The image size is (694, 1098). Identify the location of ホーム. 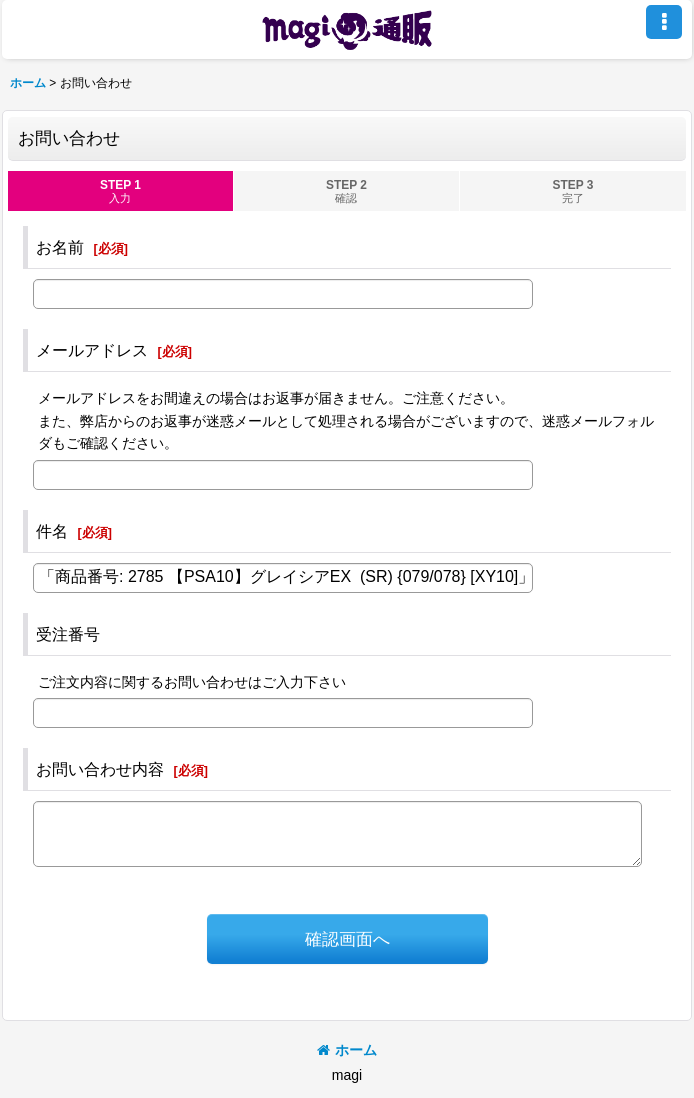
(347, 1050).